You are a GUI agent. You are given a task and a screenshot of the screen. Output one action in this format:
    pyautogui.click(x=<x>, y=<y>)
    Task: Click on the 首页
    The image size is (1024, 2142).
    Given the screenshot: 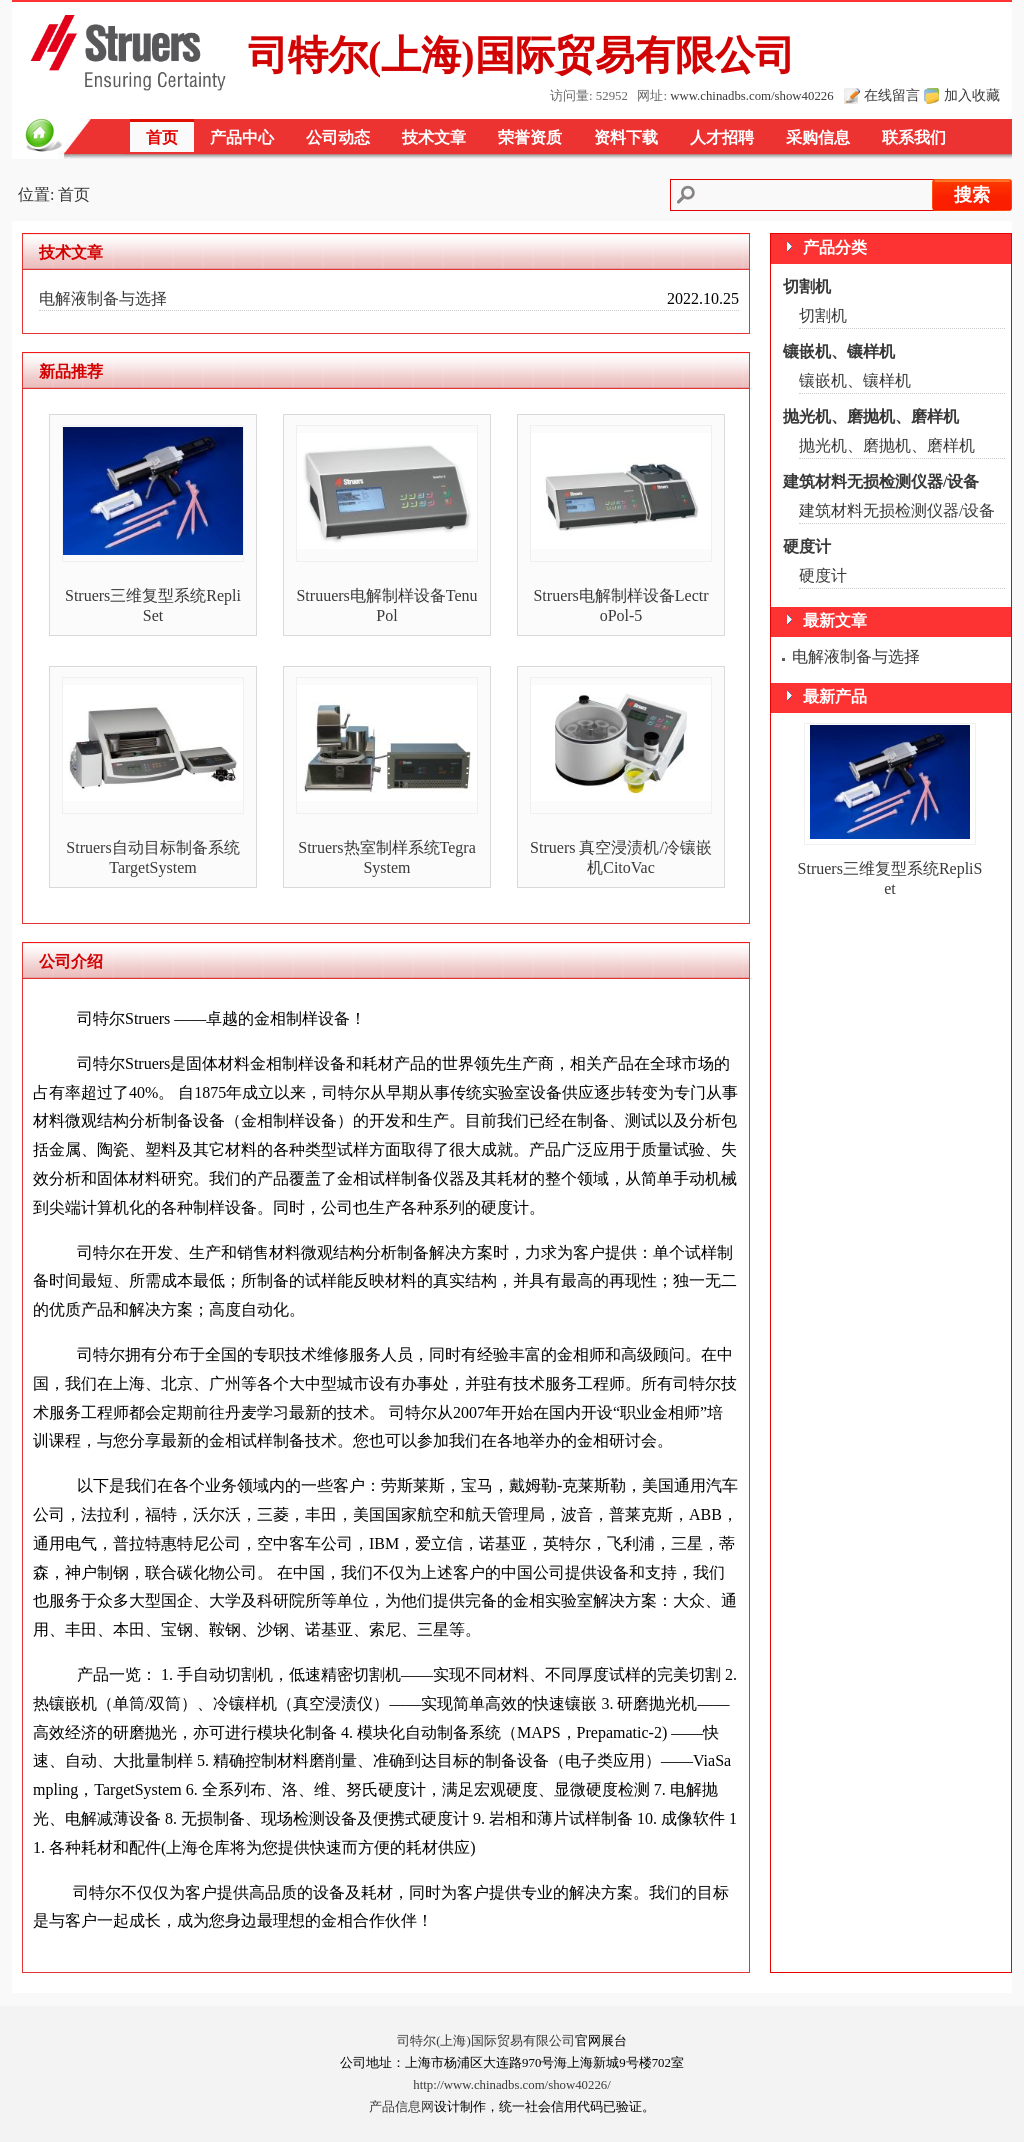 What is the action you would take?
    pyautogui.click(x=162, y=137)
    